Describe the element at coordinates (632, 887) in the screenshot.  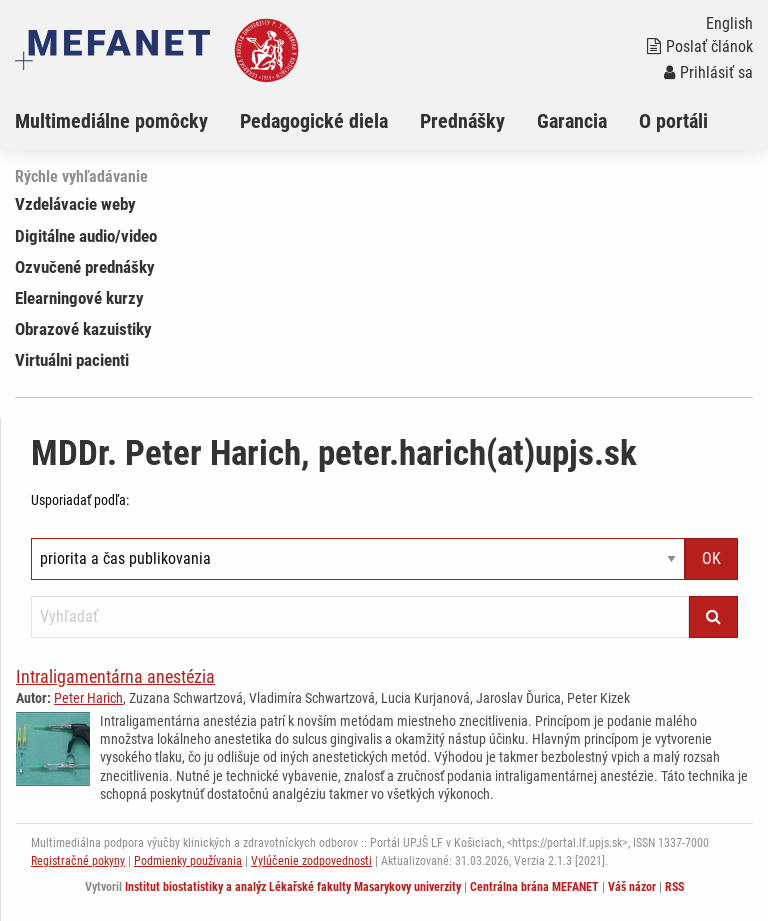
I see `Váš názor` at that location.